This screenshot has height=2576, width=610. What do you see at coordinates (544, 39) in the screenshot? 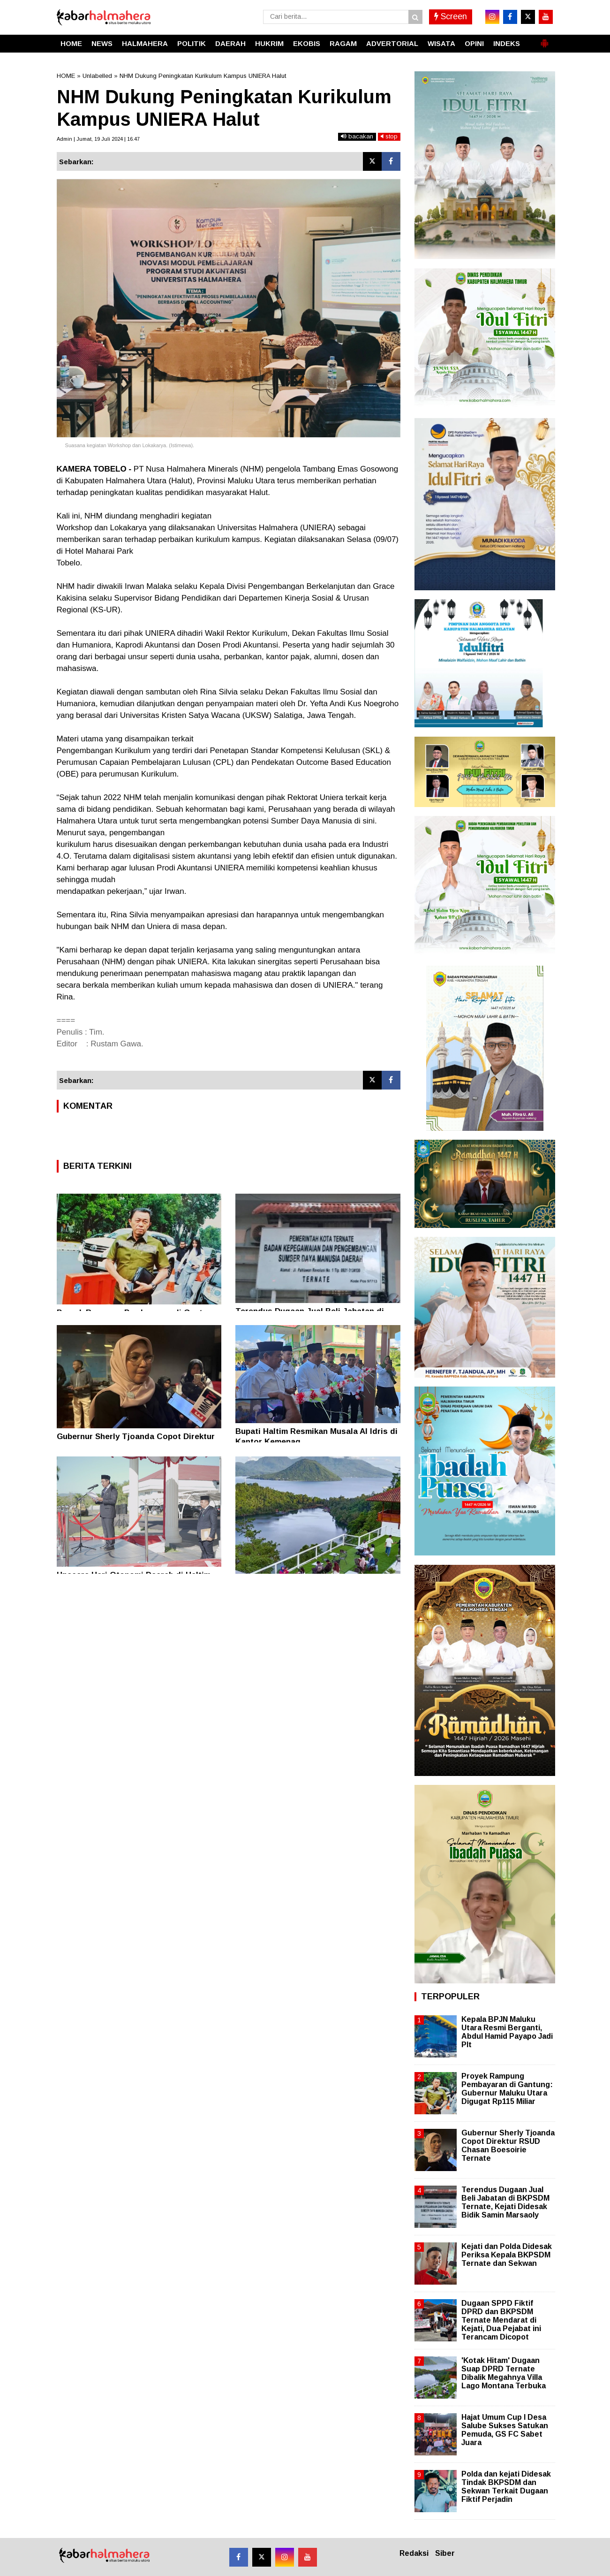
I see `[button]` at bounding box center [544, 39].